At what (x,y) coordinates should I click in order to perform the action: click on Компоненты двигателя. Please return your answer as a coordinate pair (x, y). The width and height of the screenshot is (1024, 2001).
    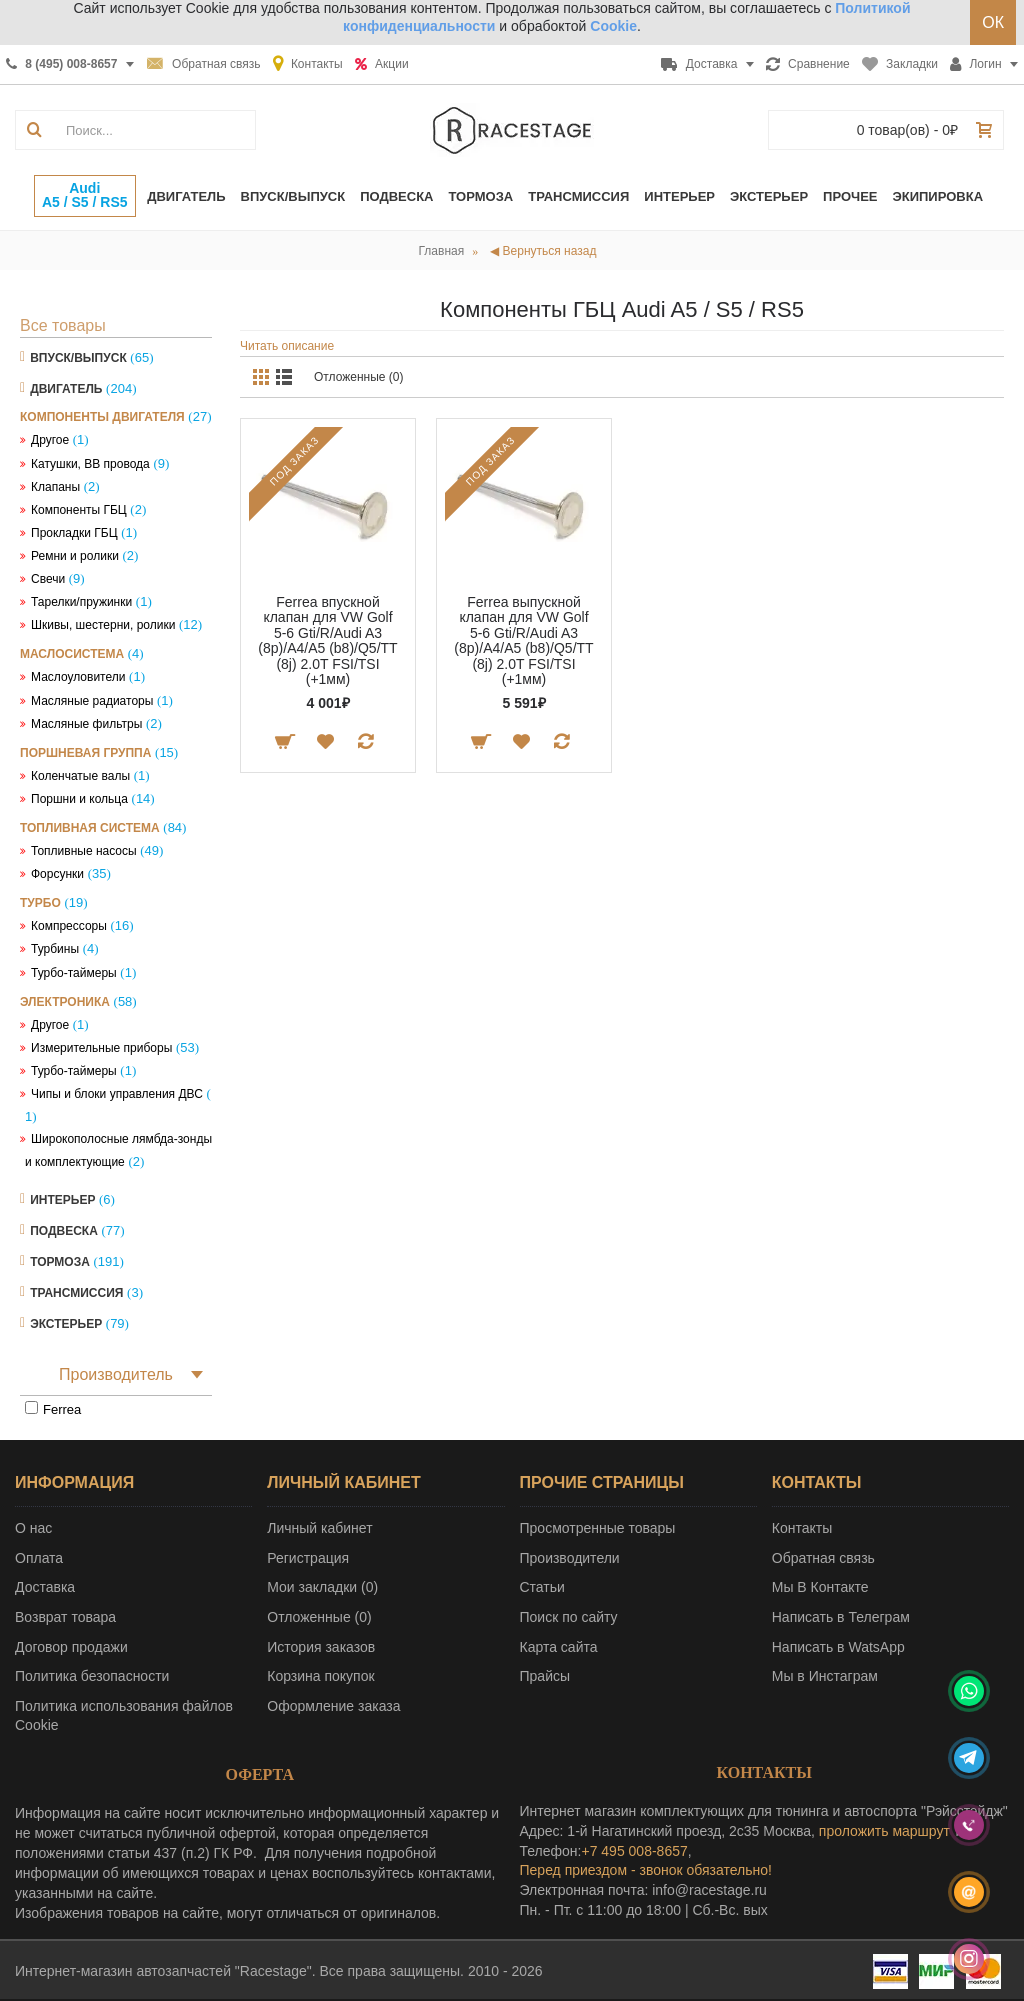
    Looking at the image, I should click on (102, 417).